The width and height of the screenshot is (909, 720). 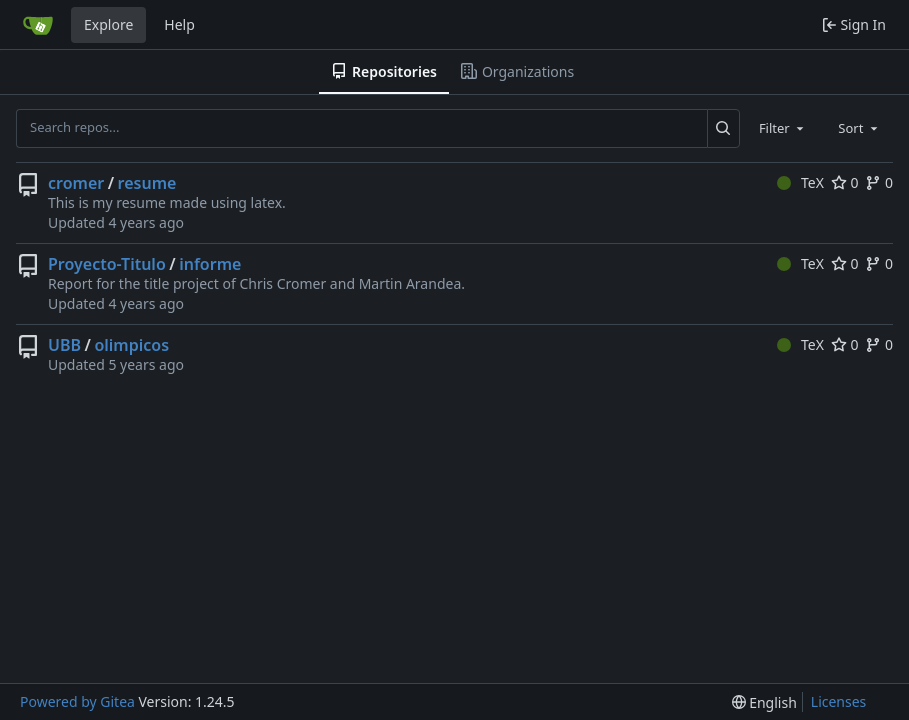 What do you see at coordinates (76, 183) in the screenshot?
I see `cromer` at bounding box center [76, 183].